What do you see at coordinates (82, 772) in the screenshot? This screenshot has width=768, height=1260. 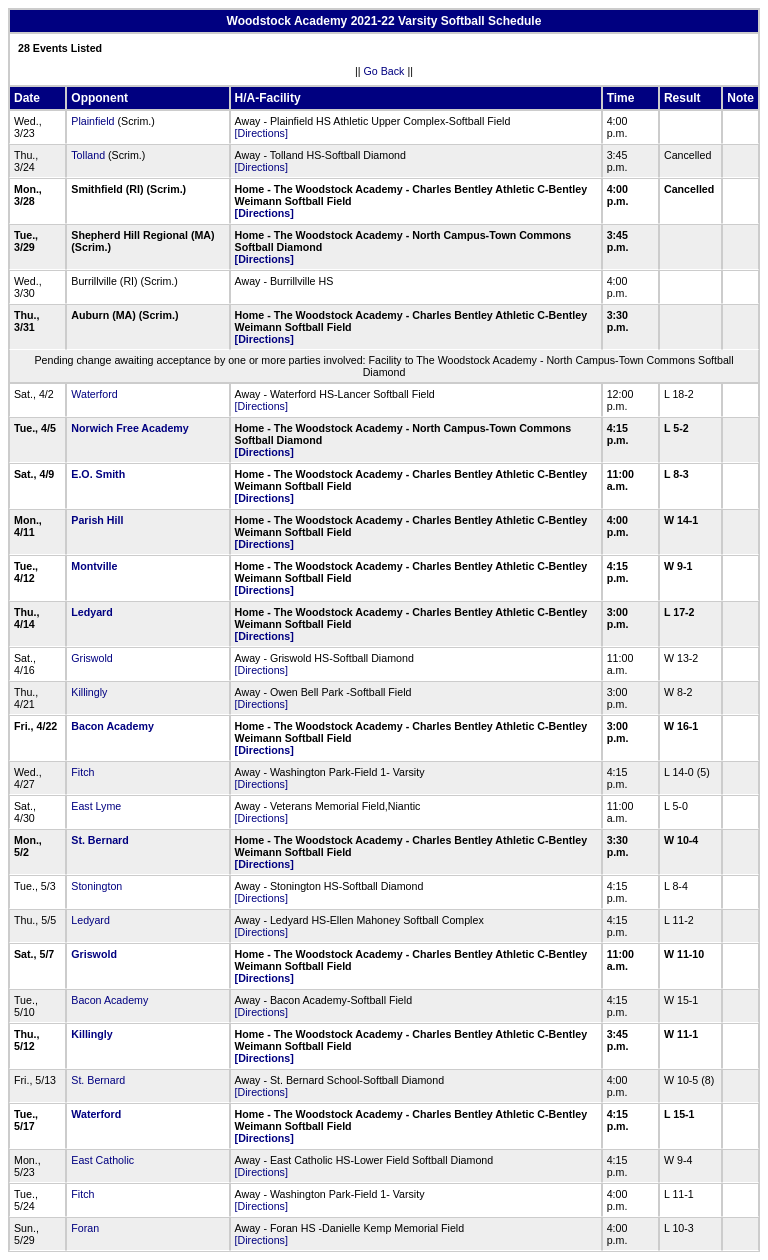 I see `Fitch` at bounding box center [82, 772].